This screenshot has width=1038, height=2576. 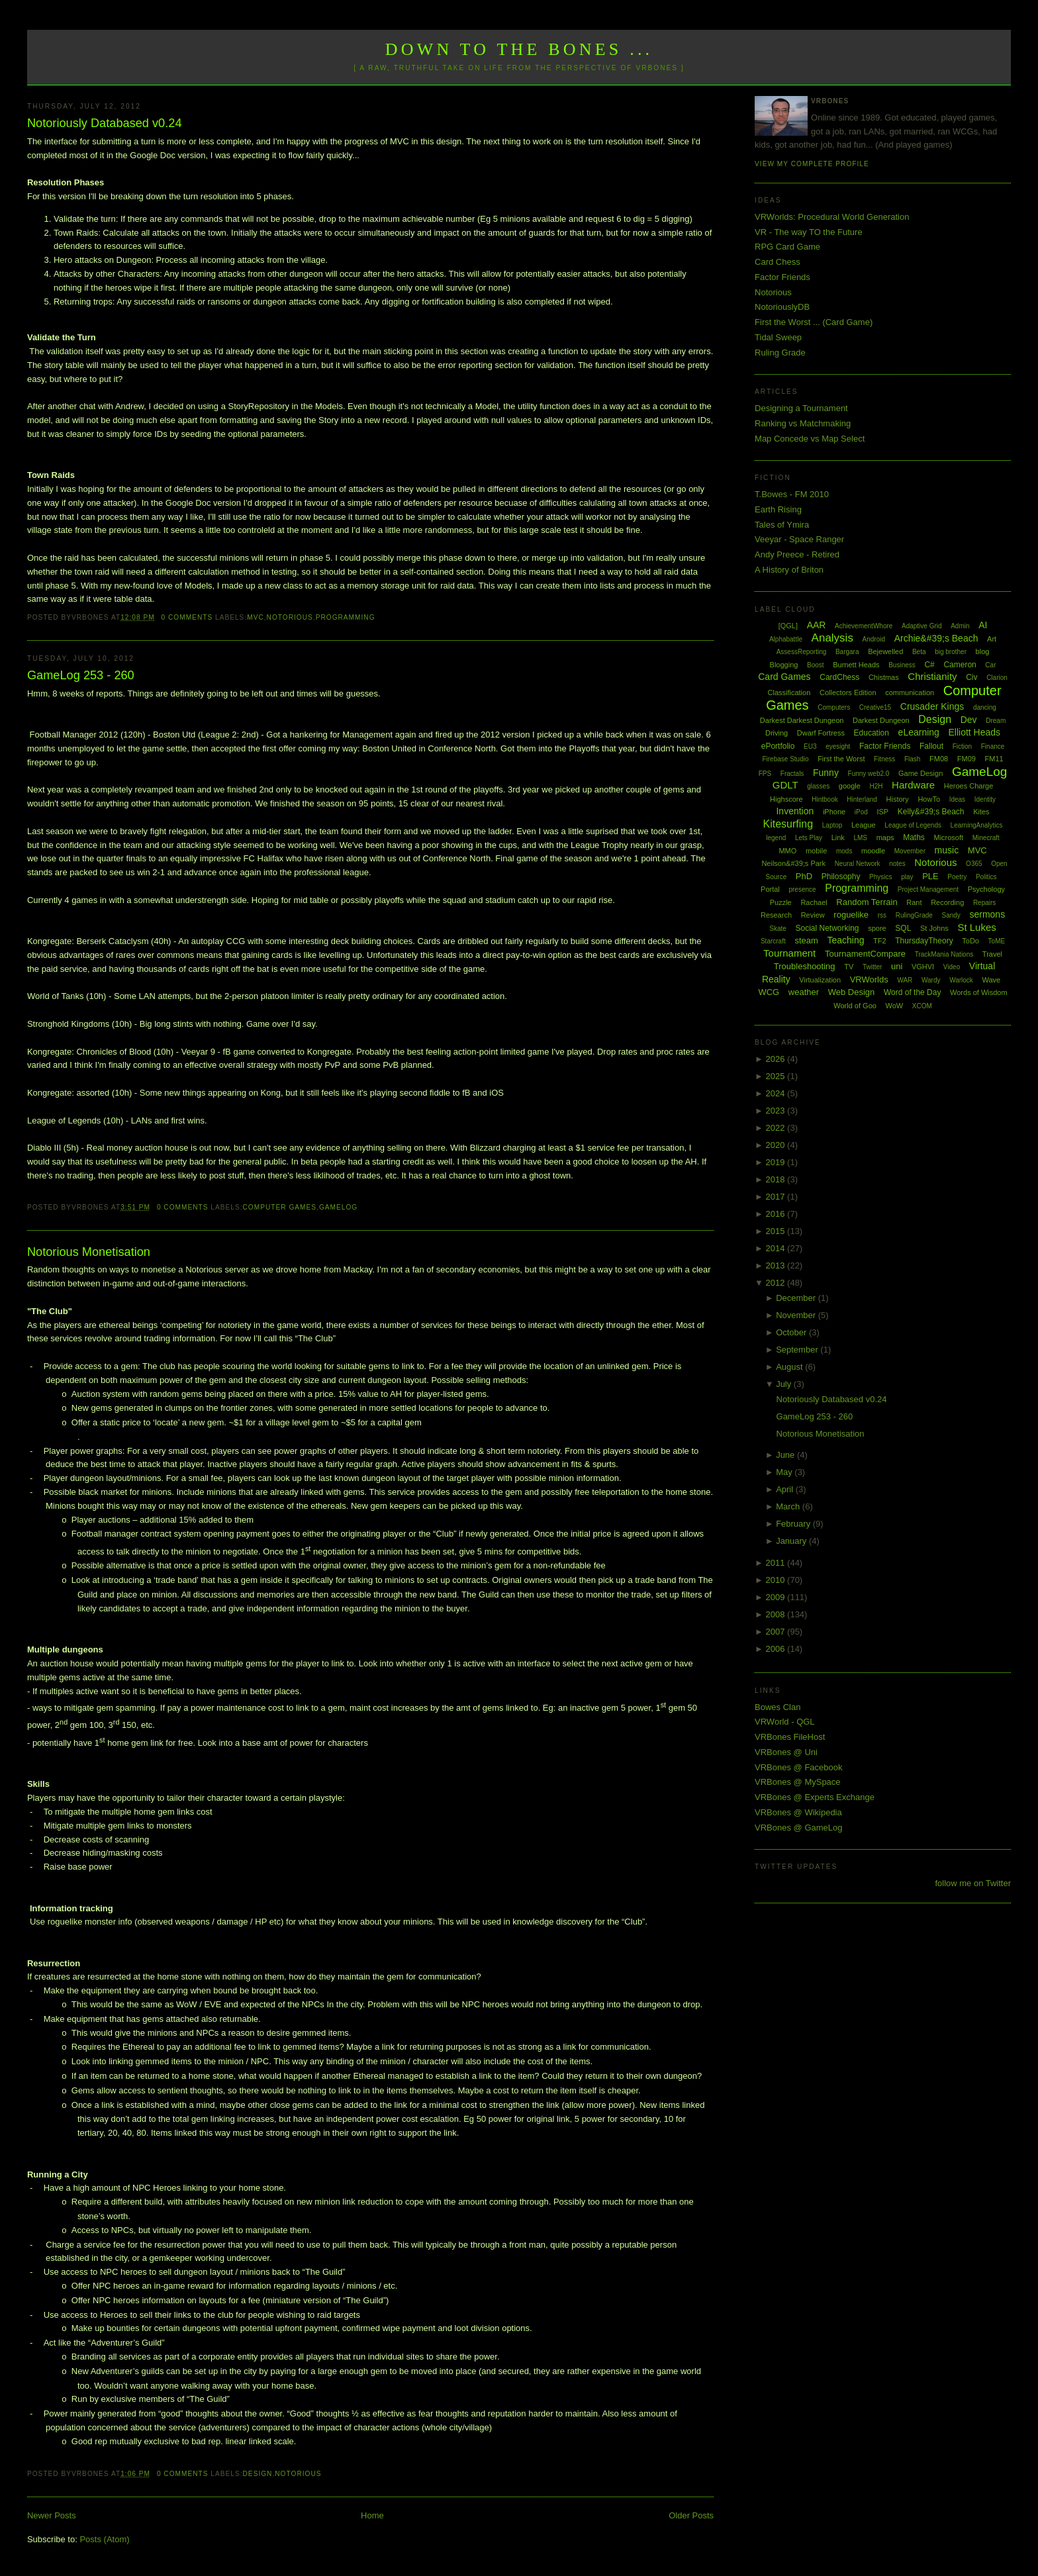 What do you see at coordinates (969, 719) in the screenshot?
I see `Dev` at bounding box center [969, 719].